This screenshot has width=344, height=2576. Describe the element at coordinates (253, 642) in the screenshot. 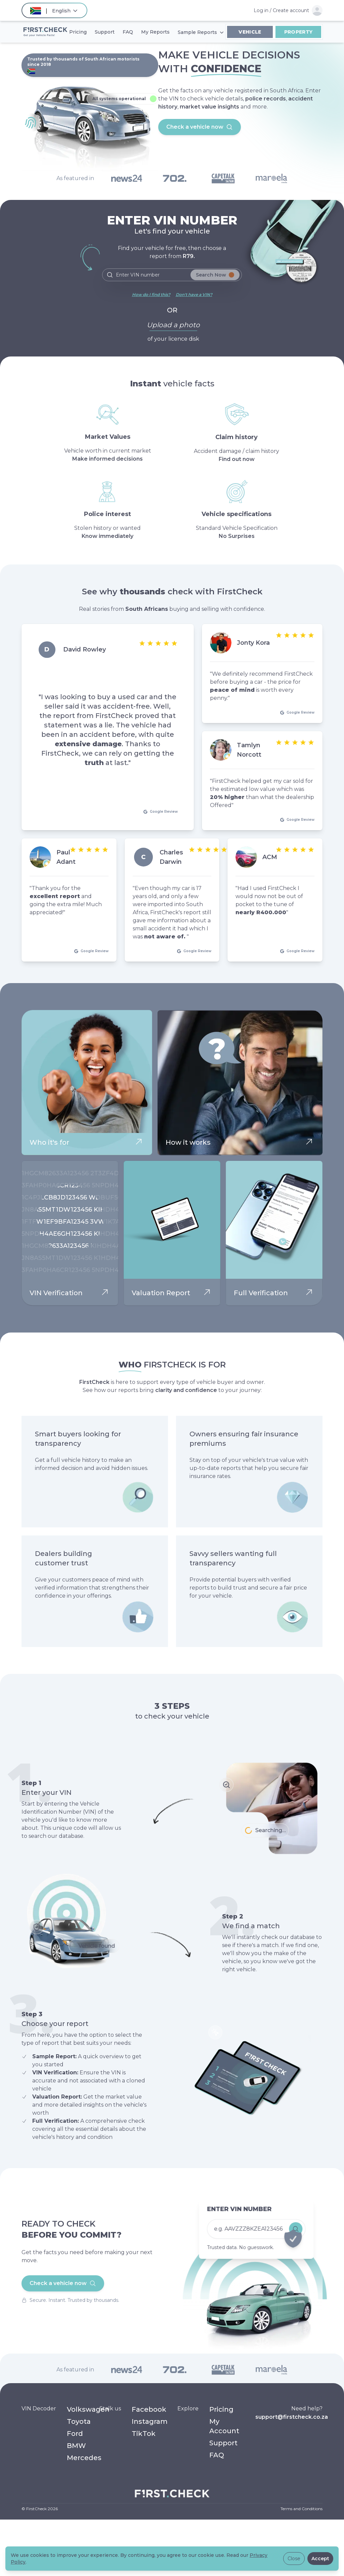

I see `Jonty Kora` at that location.